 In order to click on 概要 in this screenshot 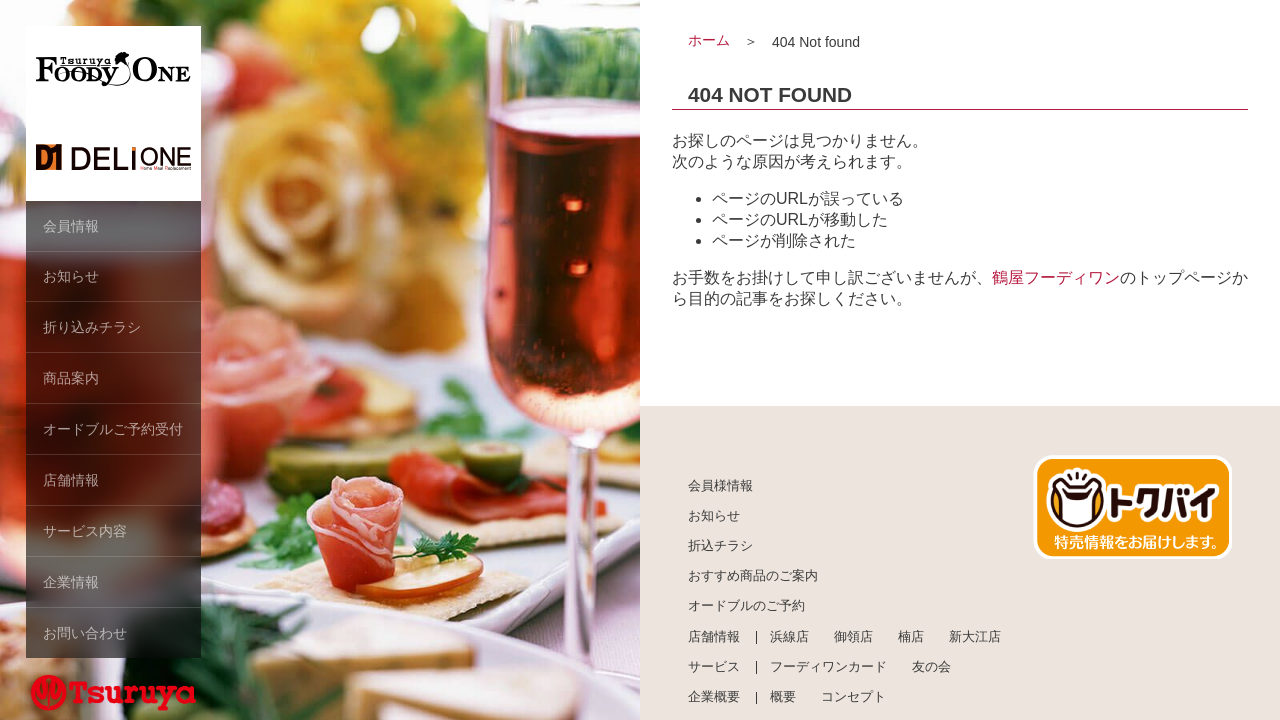, I will do `click(783, 698)`.